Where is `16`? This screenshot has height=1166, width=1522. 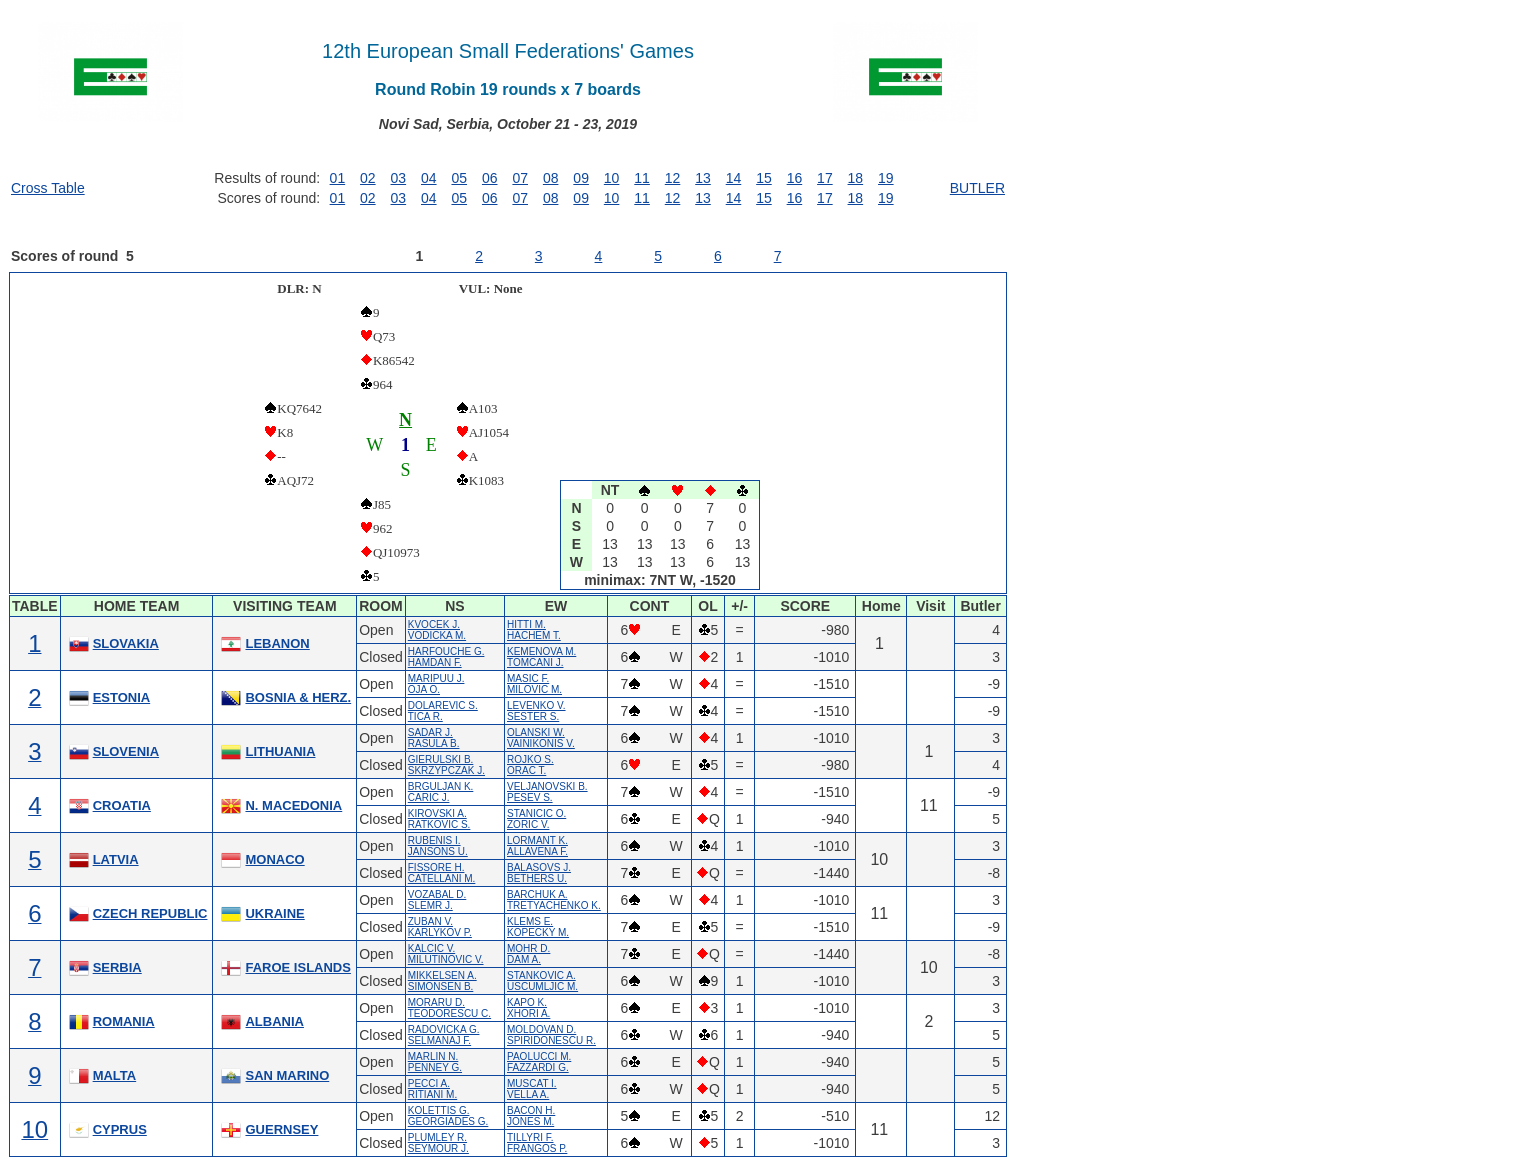
16 is located at coordinates (795, 178).